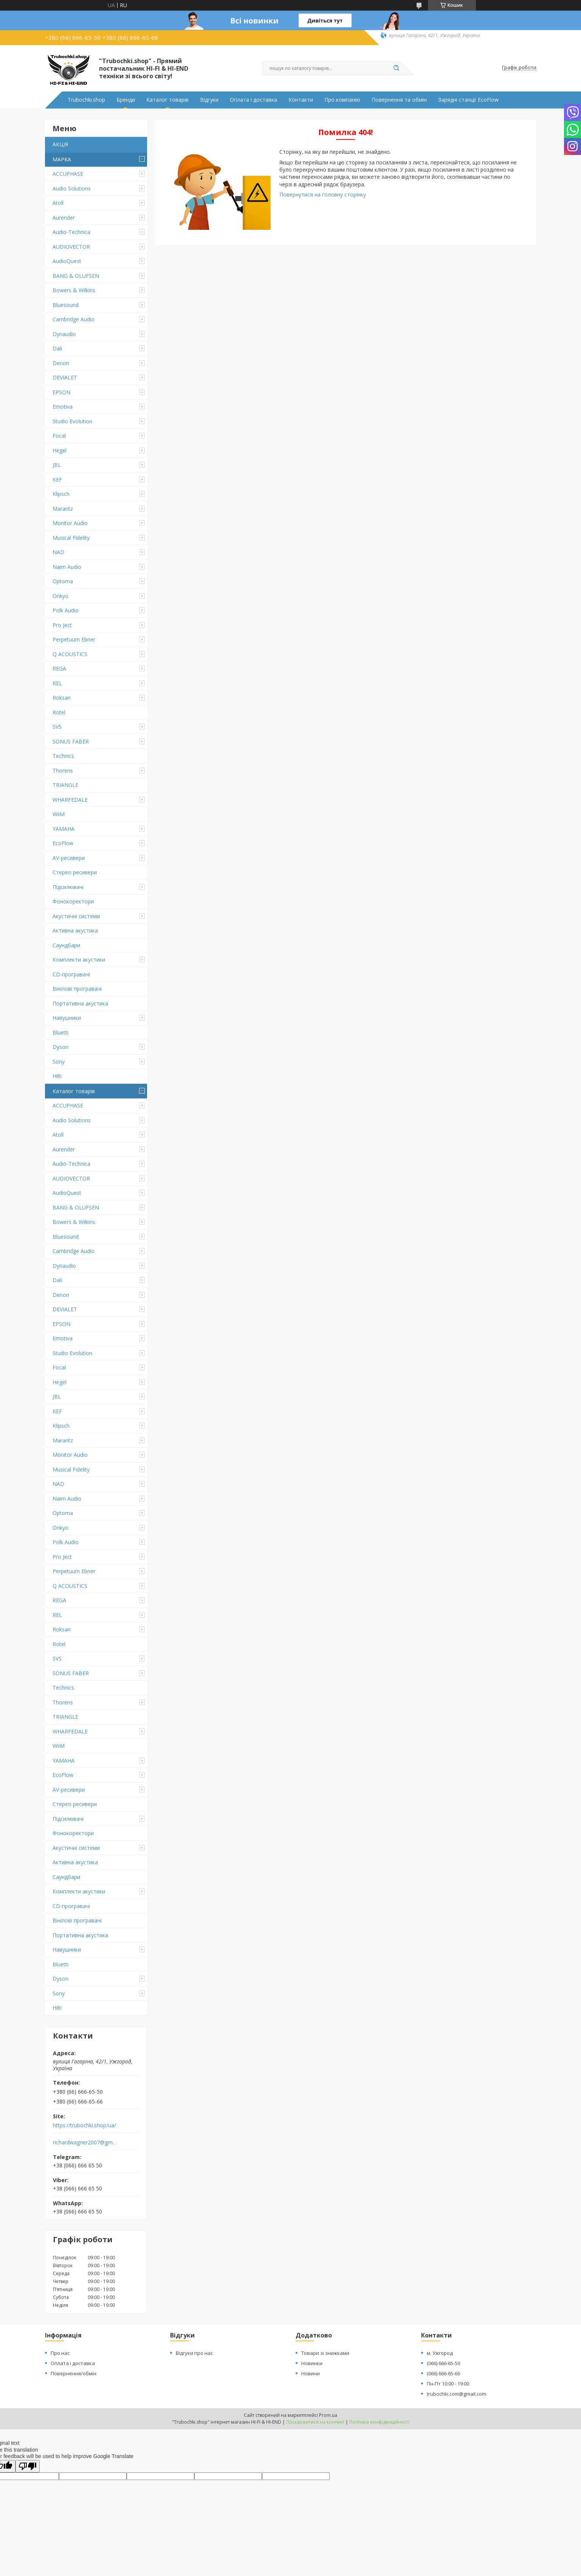  What do you see at coordinates (84, 2125) in the screenshot?
I see `https://trubochki.shop/ua/` at bounding box center [84, 2125].